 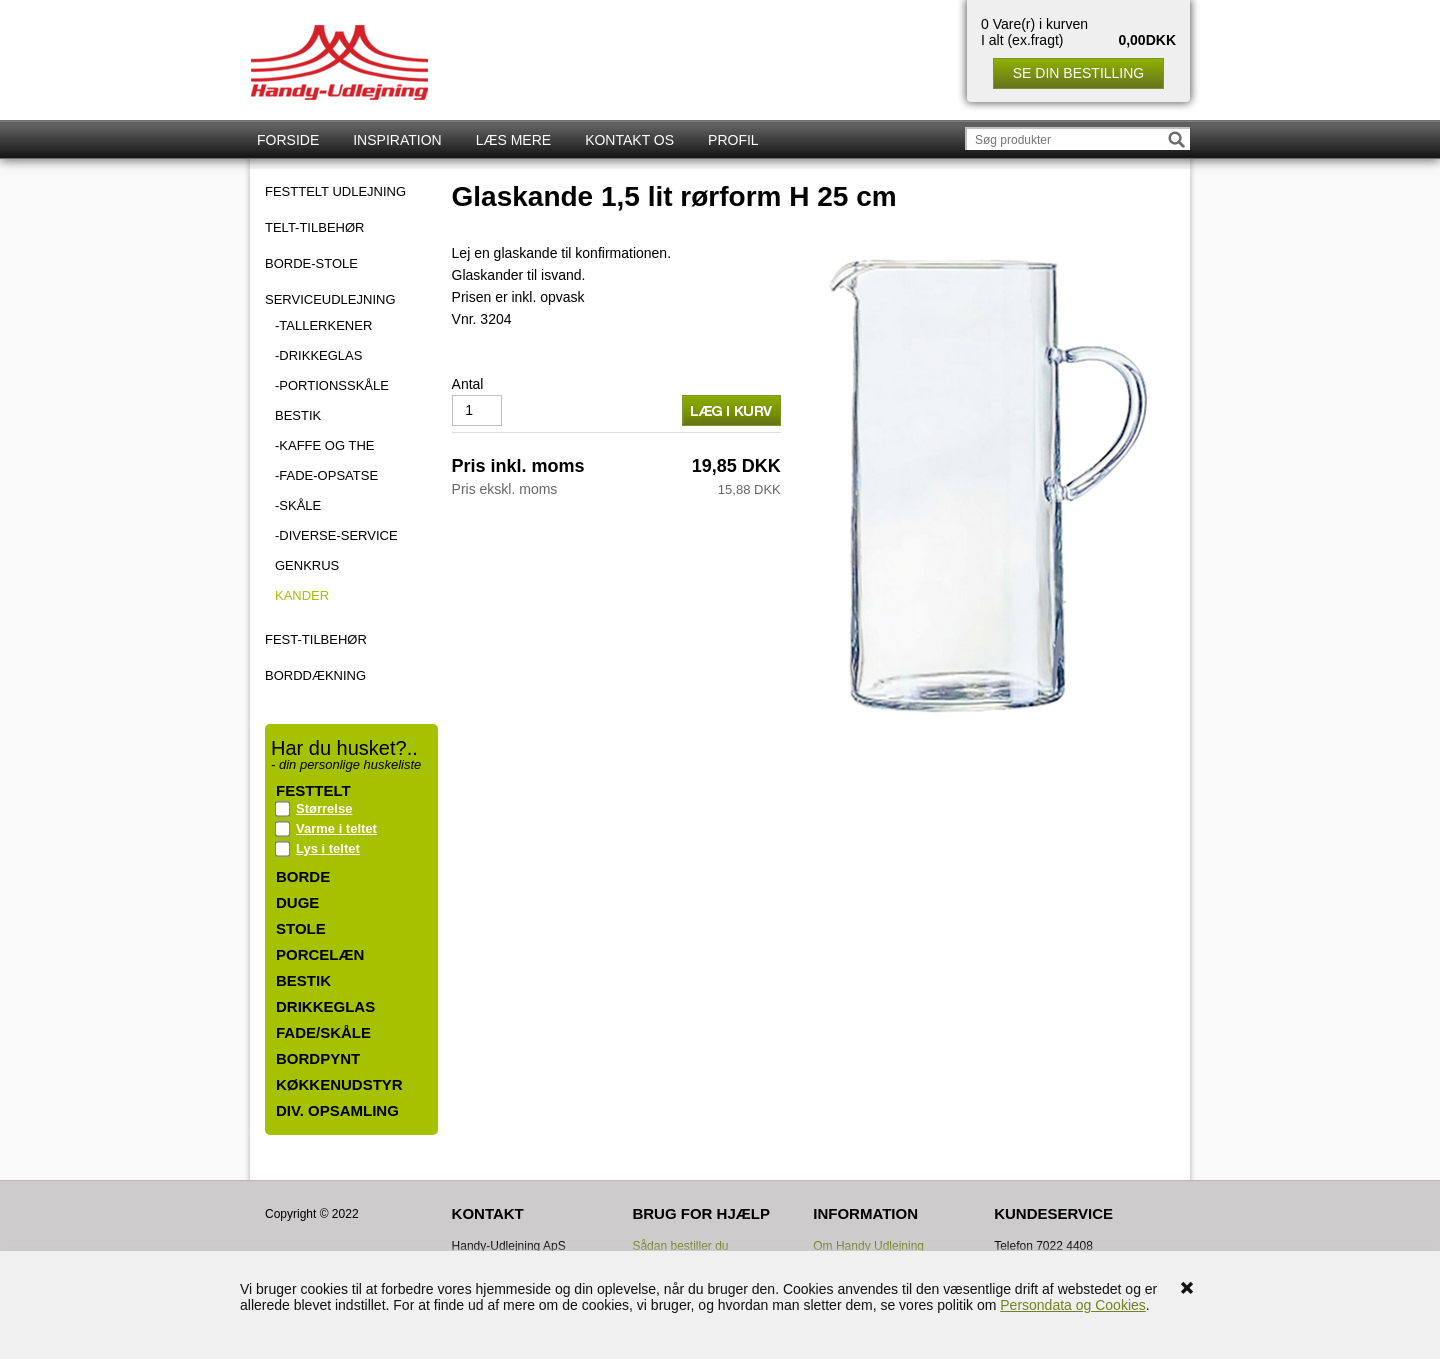 I want to click on -Kaffe og the, so click(x=324, y=445).